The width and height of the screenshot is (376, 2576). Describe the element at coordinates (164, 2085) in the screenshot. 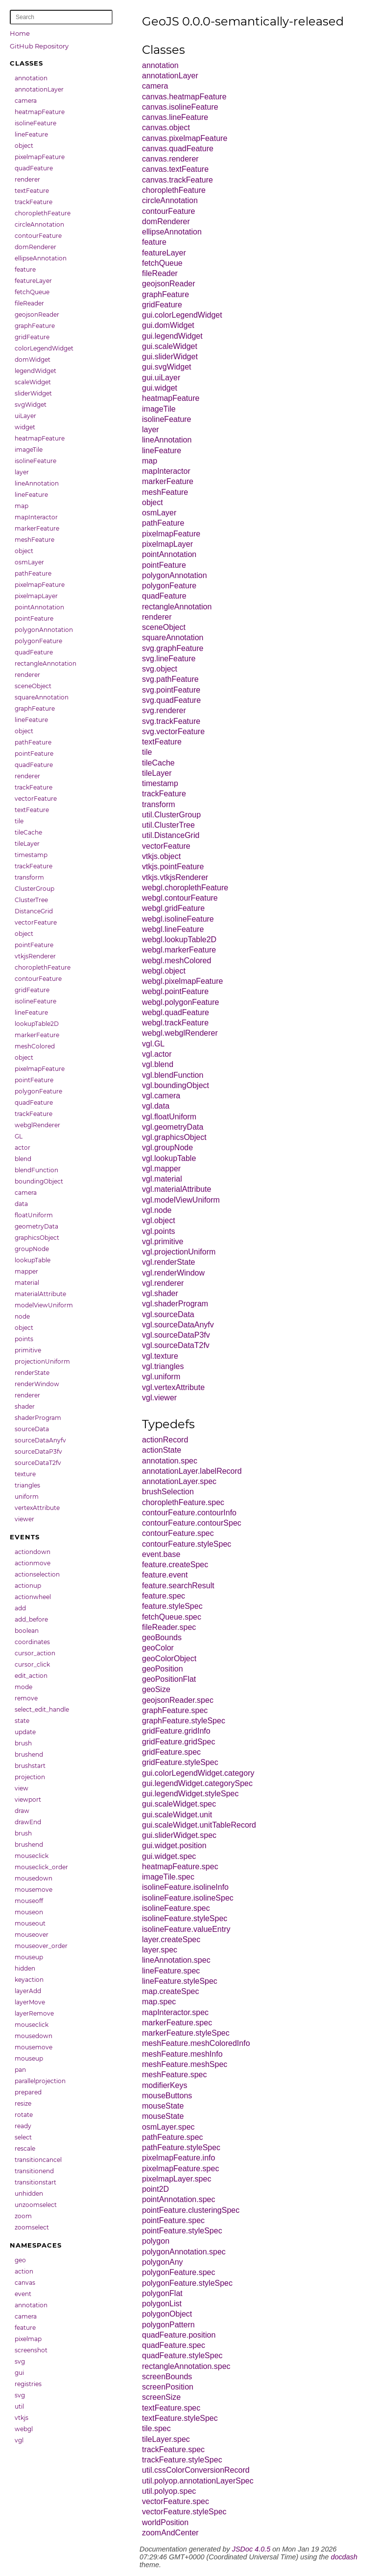

I see `modifierKeys` at that location.